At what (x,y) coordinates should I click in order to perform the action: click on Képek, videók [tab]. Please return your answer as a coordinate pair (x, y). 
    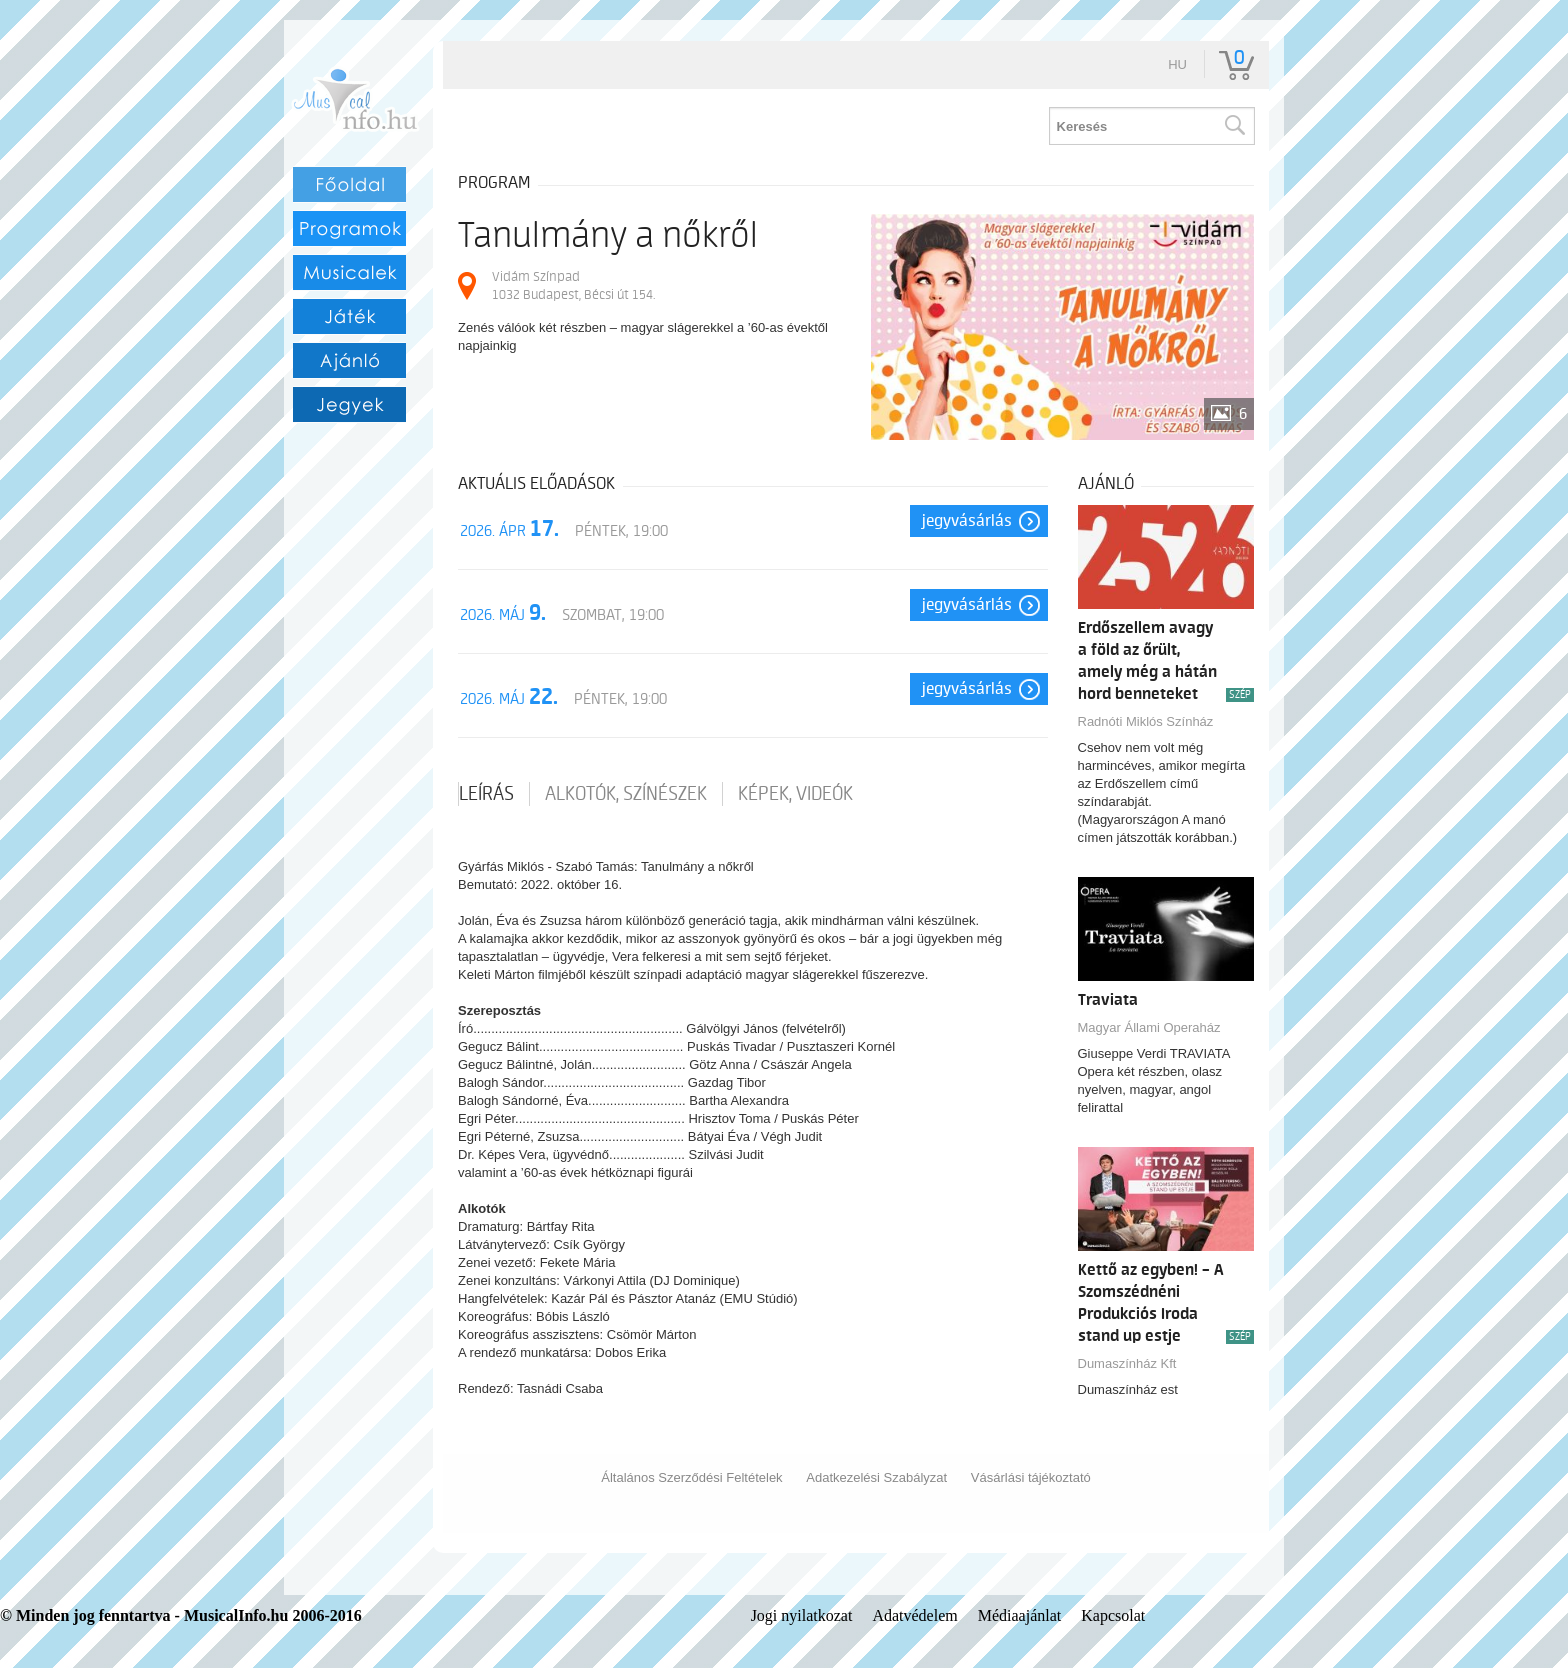
    Looking at the image, I should click on (795, 794).